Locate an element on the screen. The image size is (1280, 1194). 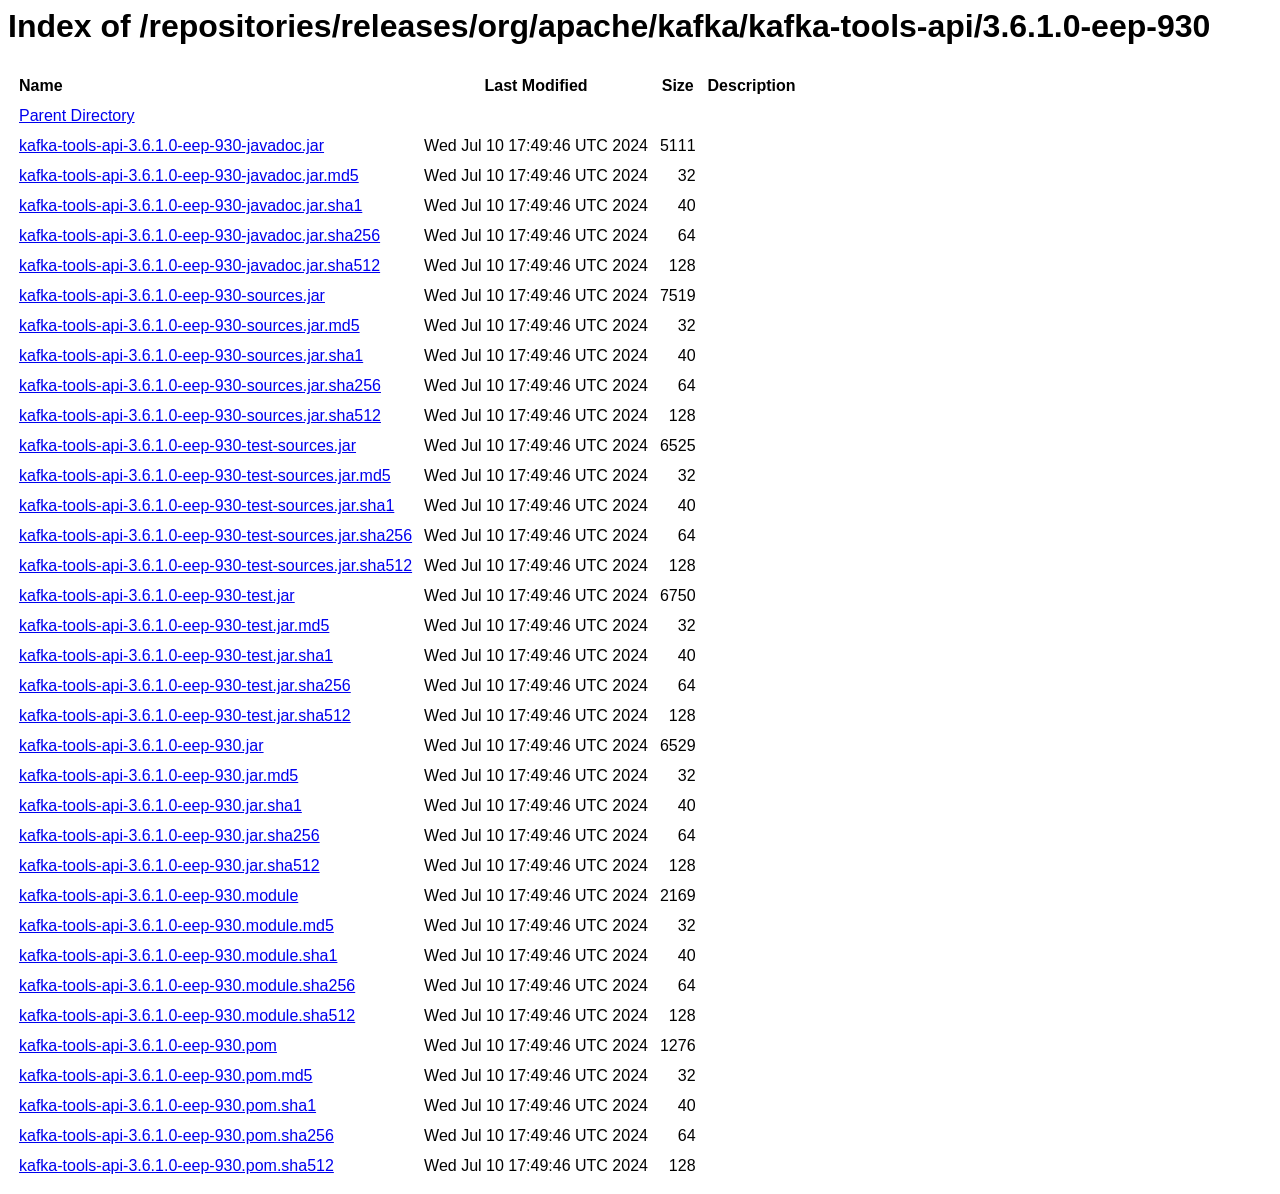
kafka-tools-api-3.6.1.0-eep-930-javadoc.jar.sha1 is located at coordinates (190, 205).